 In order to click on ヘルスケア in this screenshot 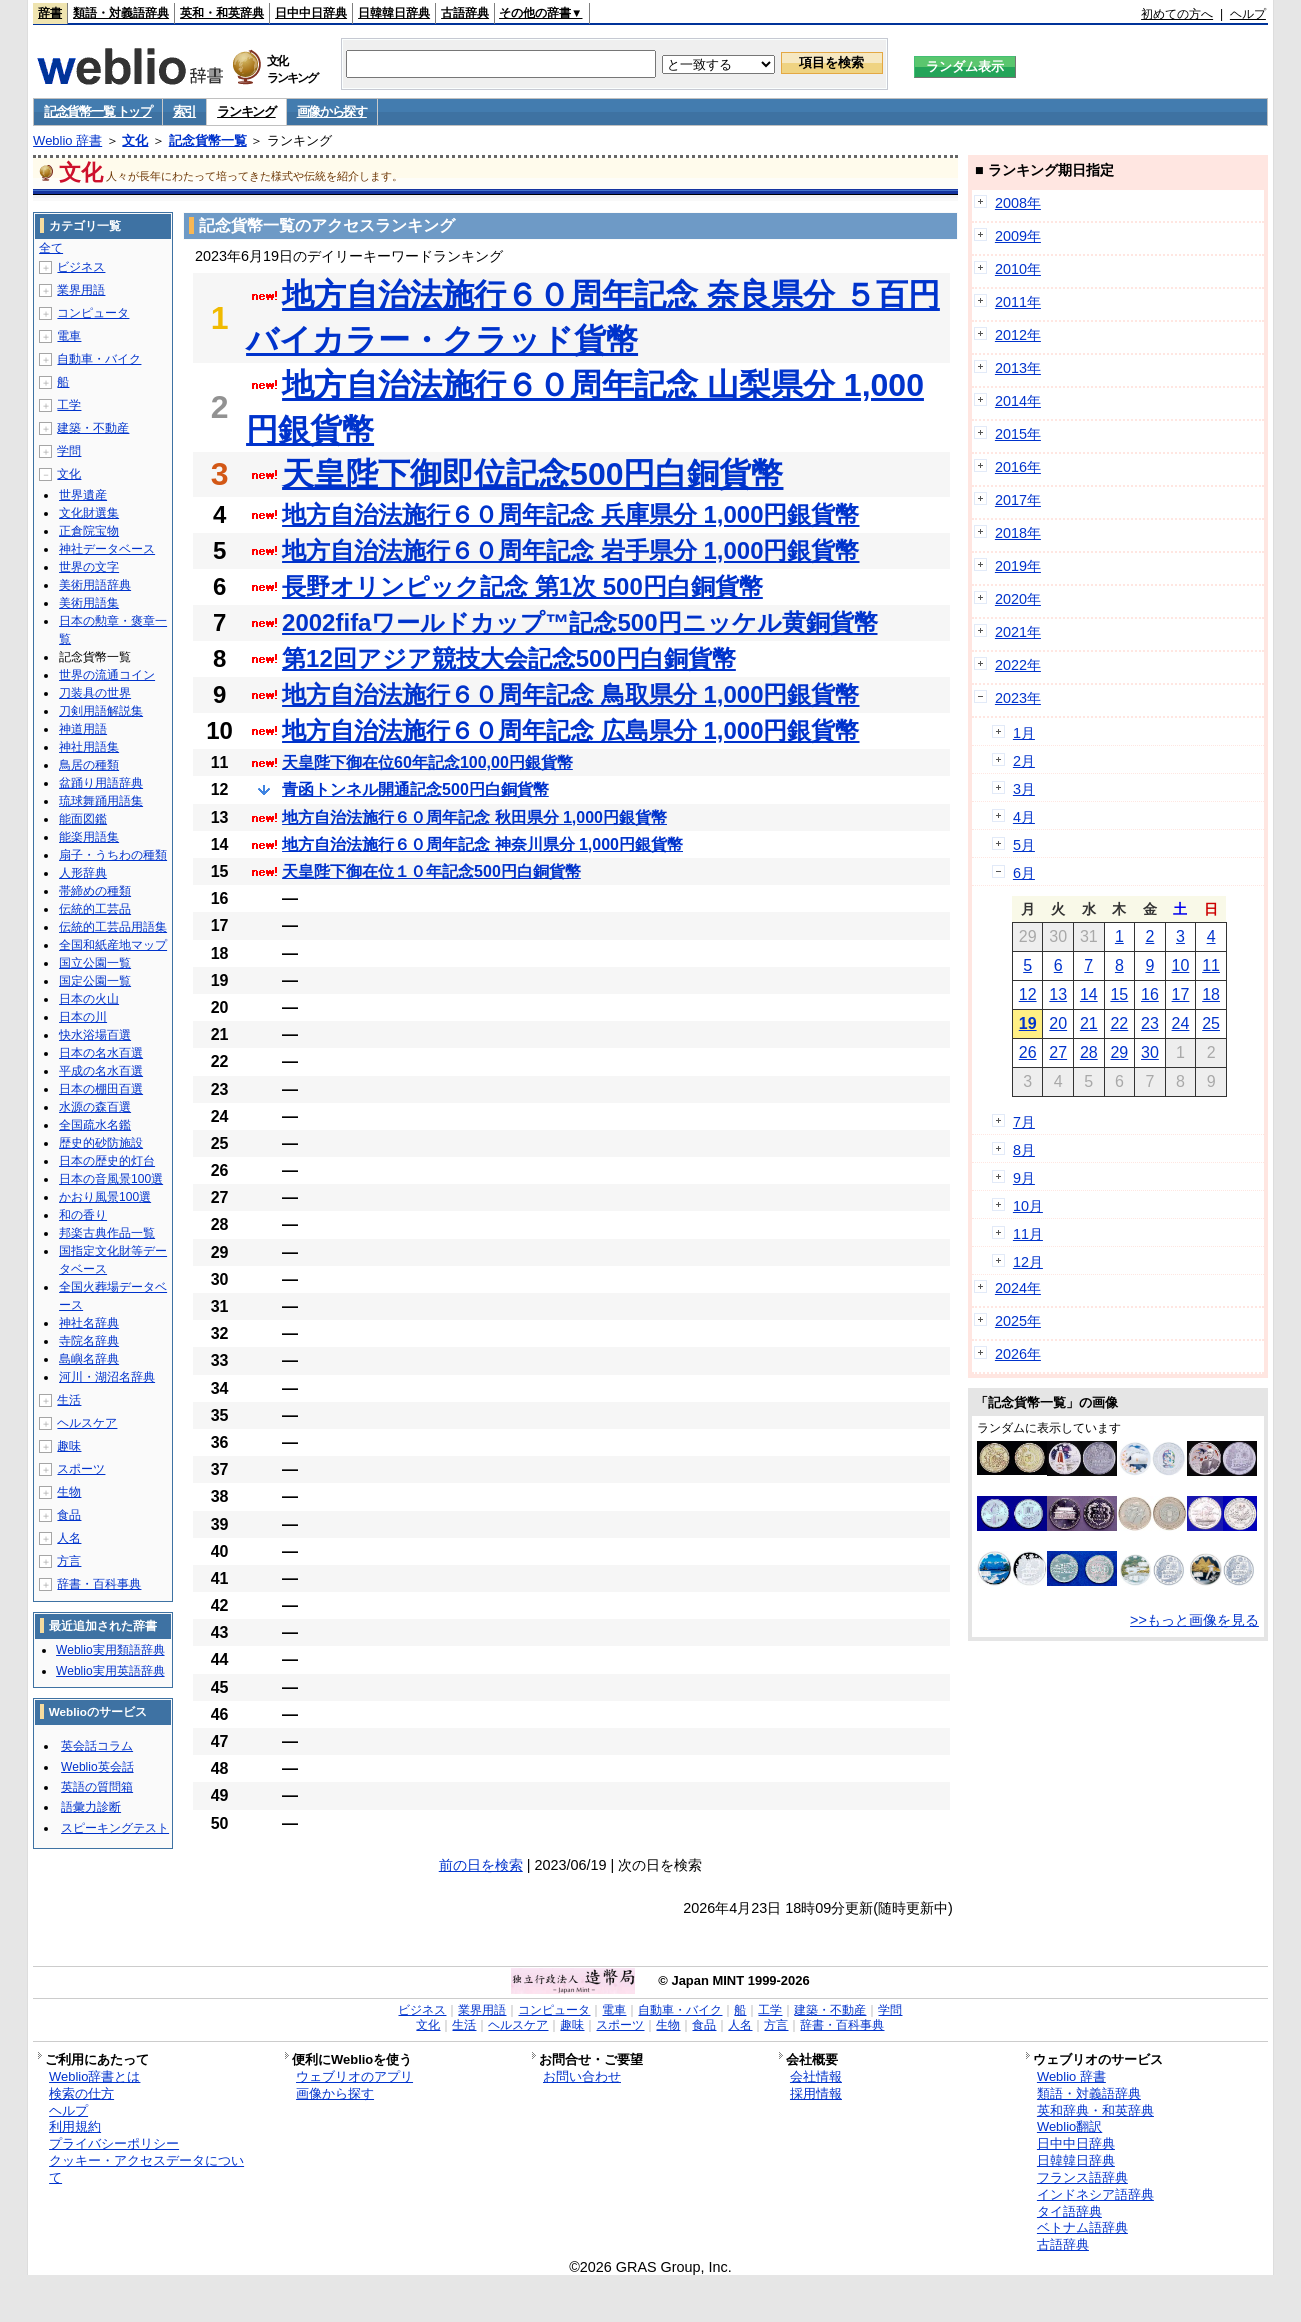, I will do `click(87, 1423)`.